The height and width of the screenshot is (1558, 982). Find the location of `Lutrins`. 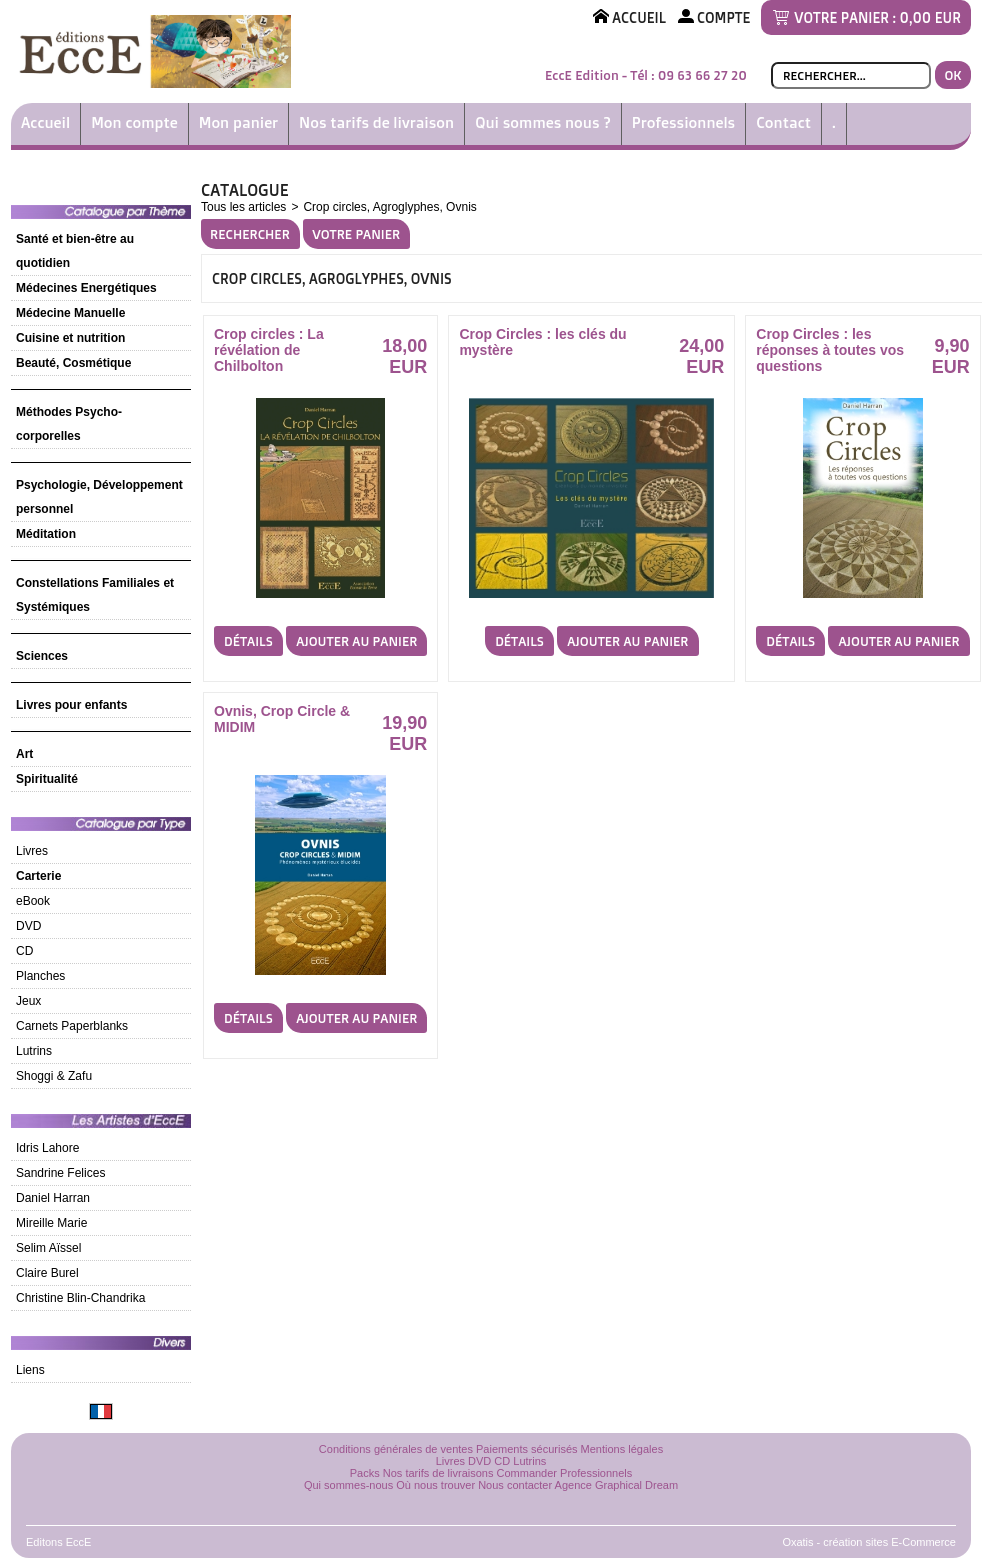

Lutrins is located at coordinates (34, 1051).